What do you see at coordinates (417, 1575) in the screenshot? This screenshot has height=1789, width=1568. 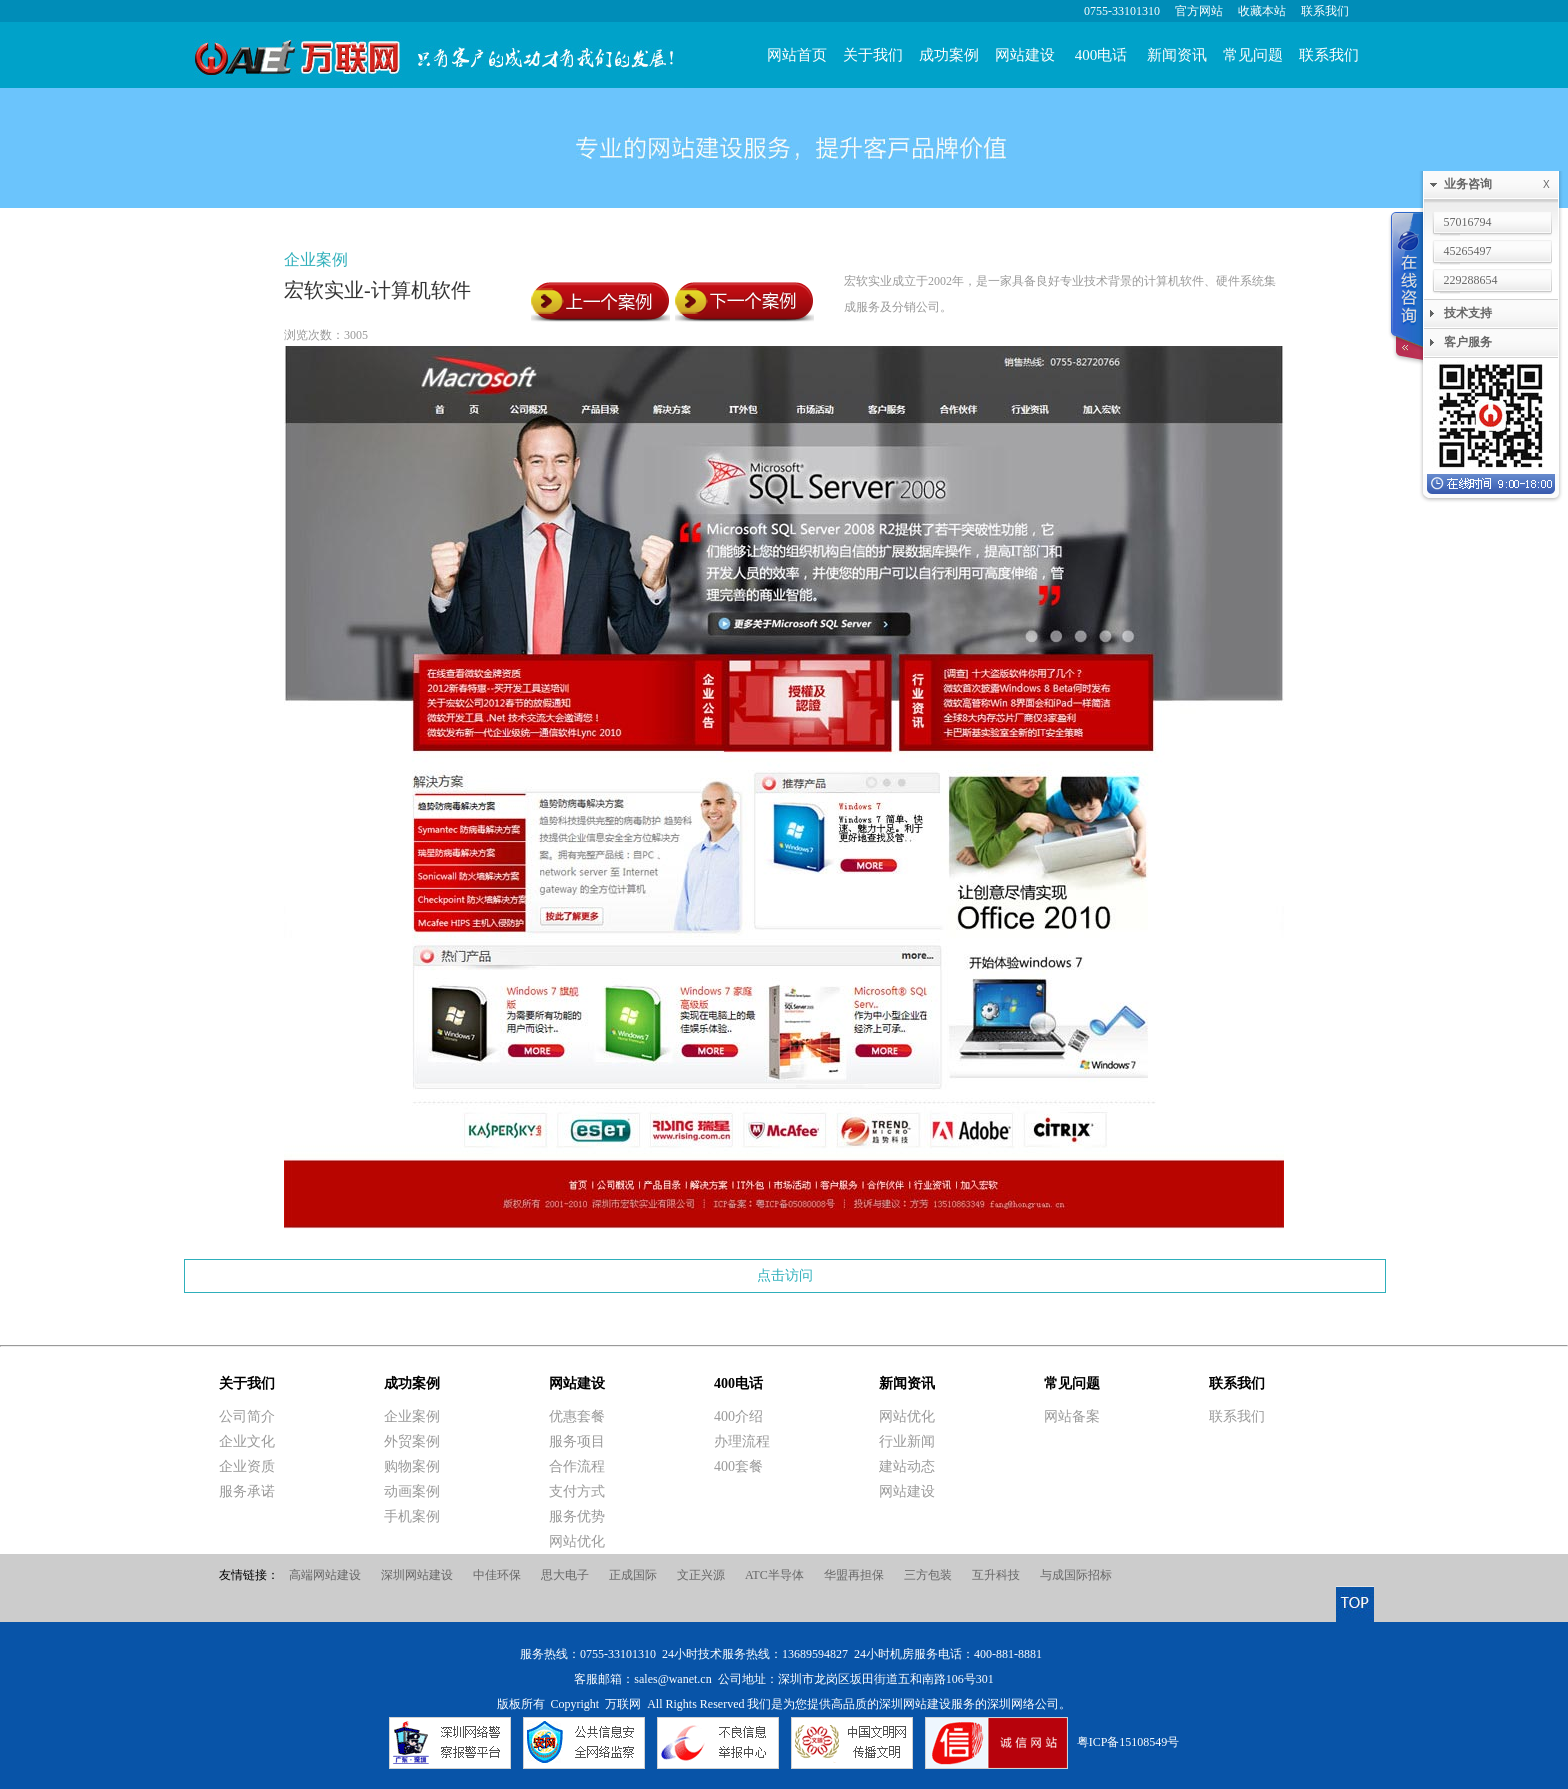 I see `深圳网站建设` at bounding box center [417, 1575].